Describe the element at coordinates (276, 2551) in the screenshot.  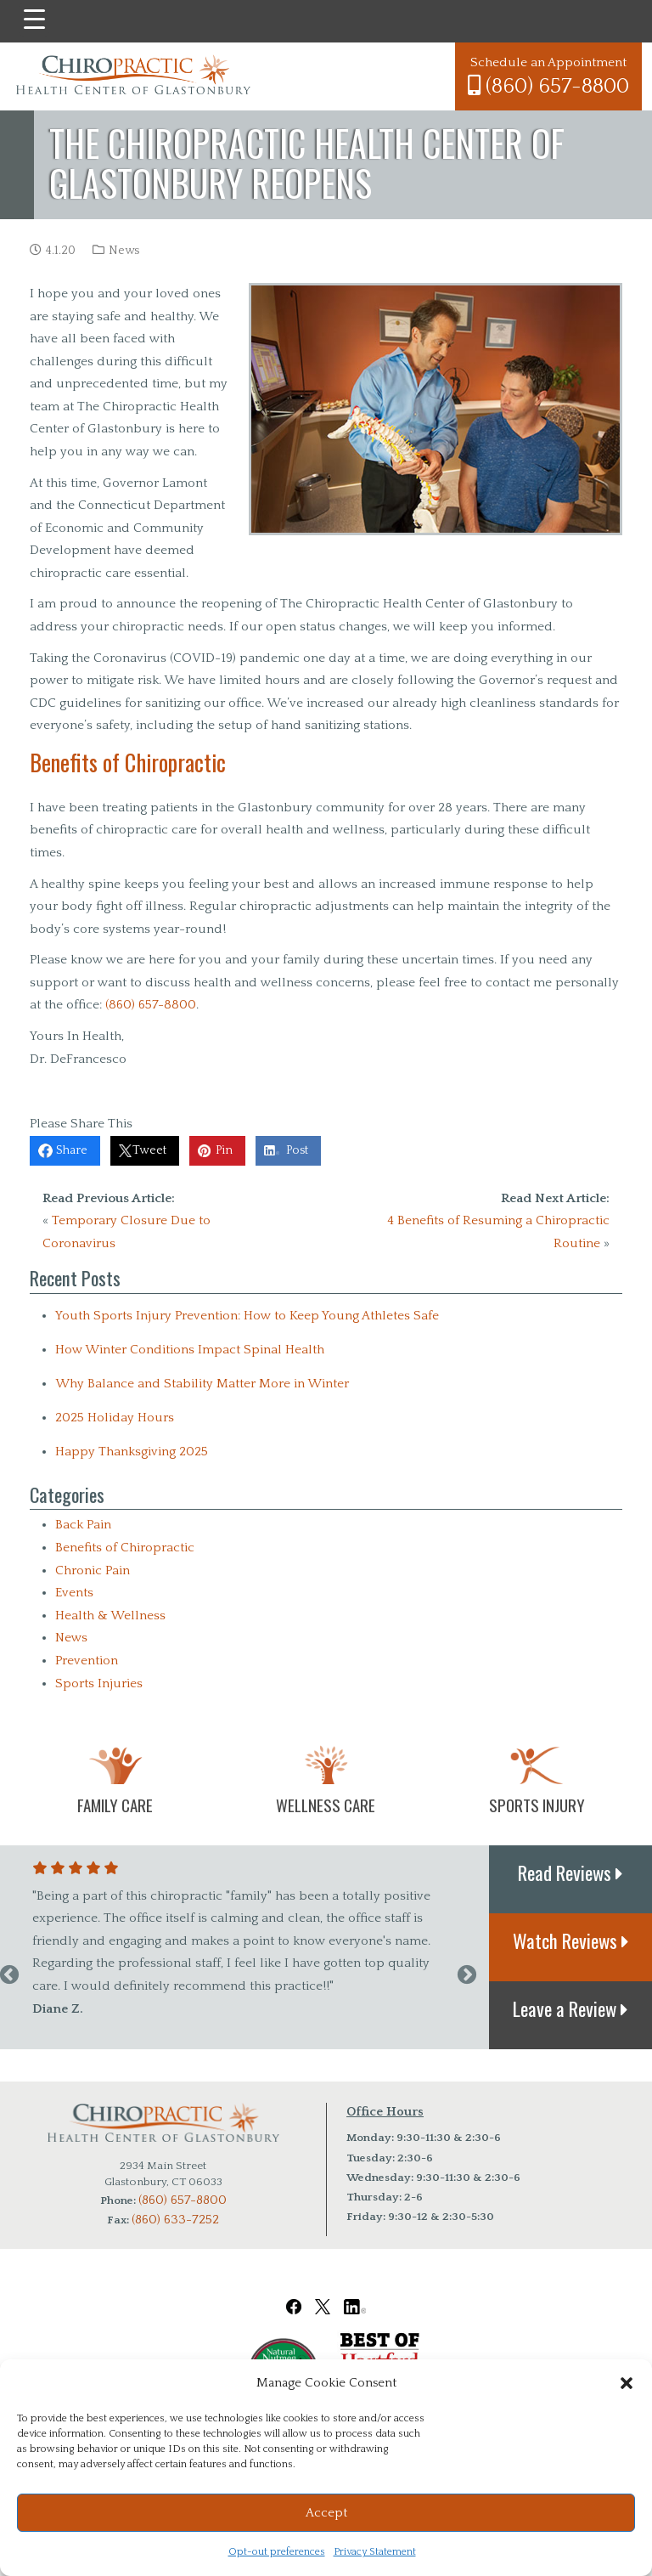
I see `Opt-out preferences` at that location.